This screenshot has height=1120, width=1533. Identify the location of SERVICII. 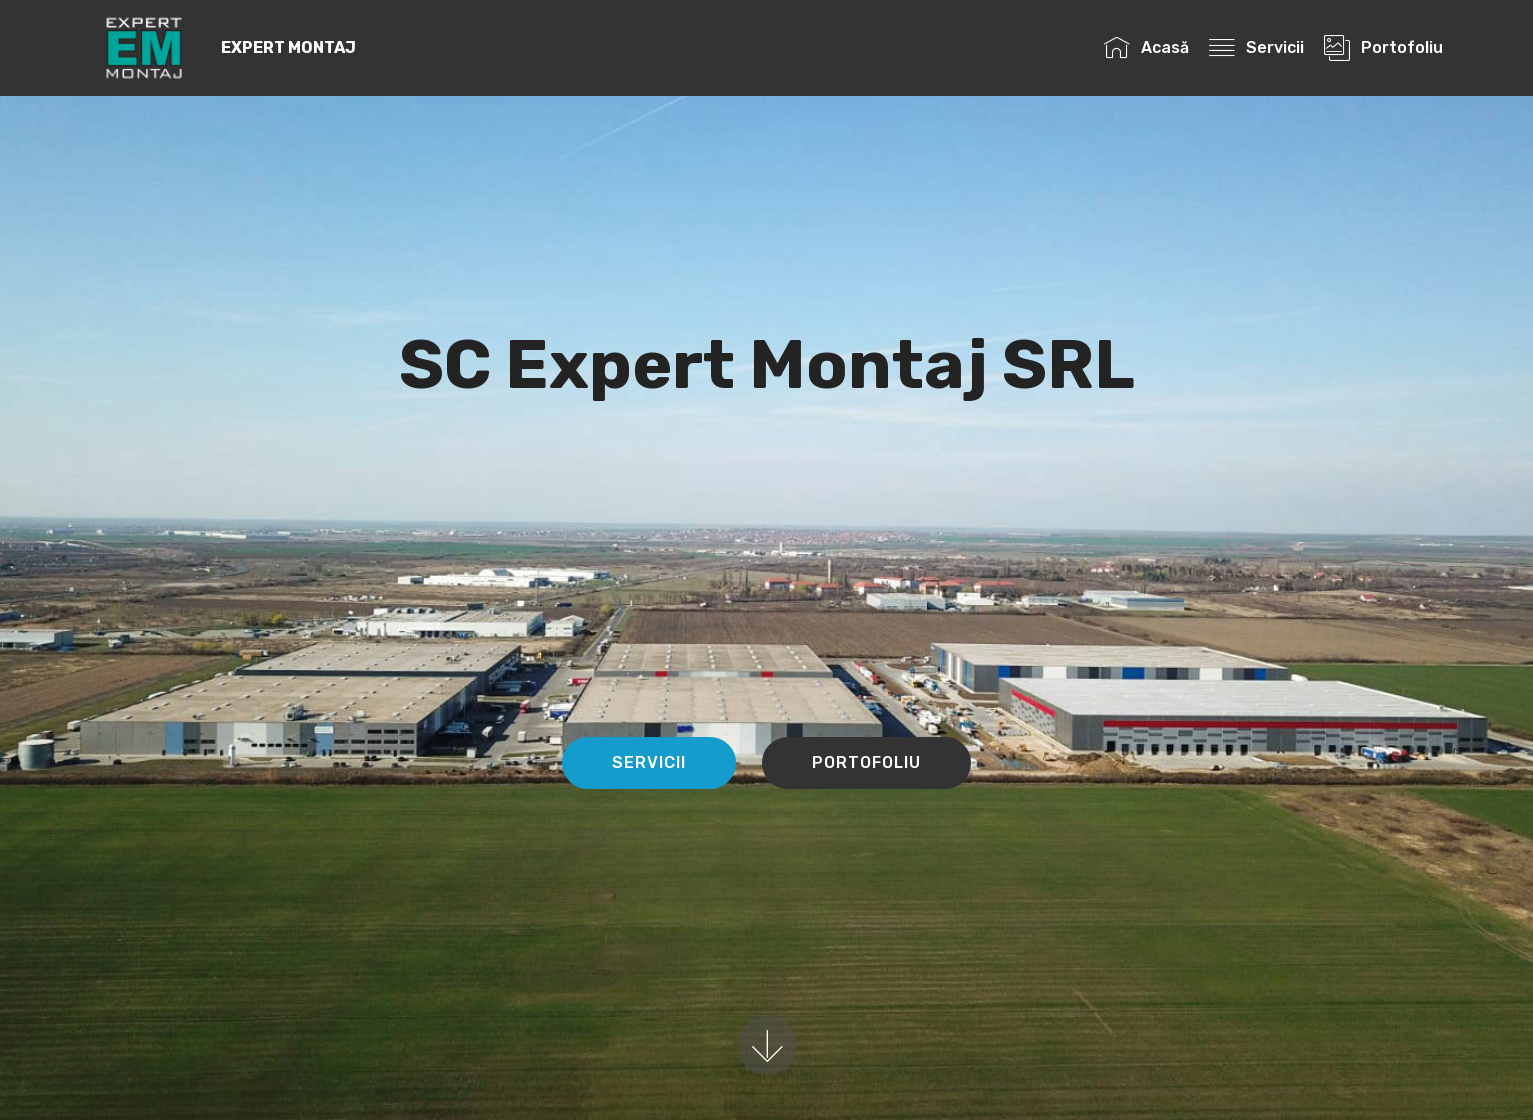
(649, 762).